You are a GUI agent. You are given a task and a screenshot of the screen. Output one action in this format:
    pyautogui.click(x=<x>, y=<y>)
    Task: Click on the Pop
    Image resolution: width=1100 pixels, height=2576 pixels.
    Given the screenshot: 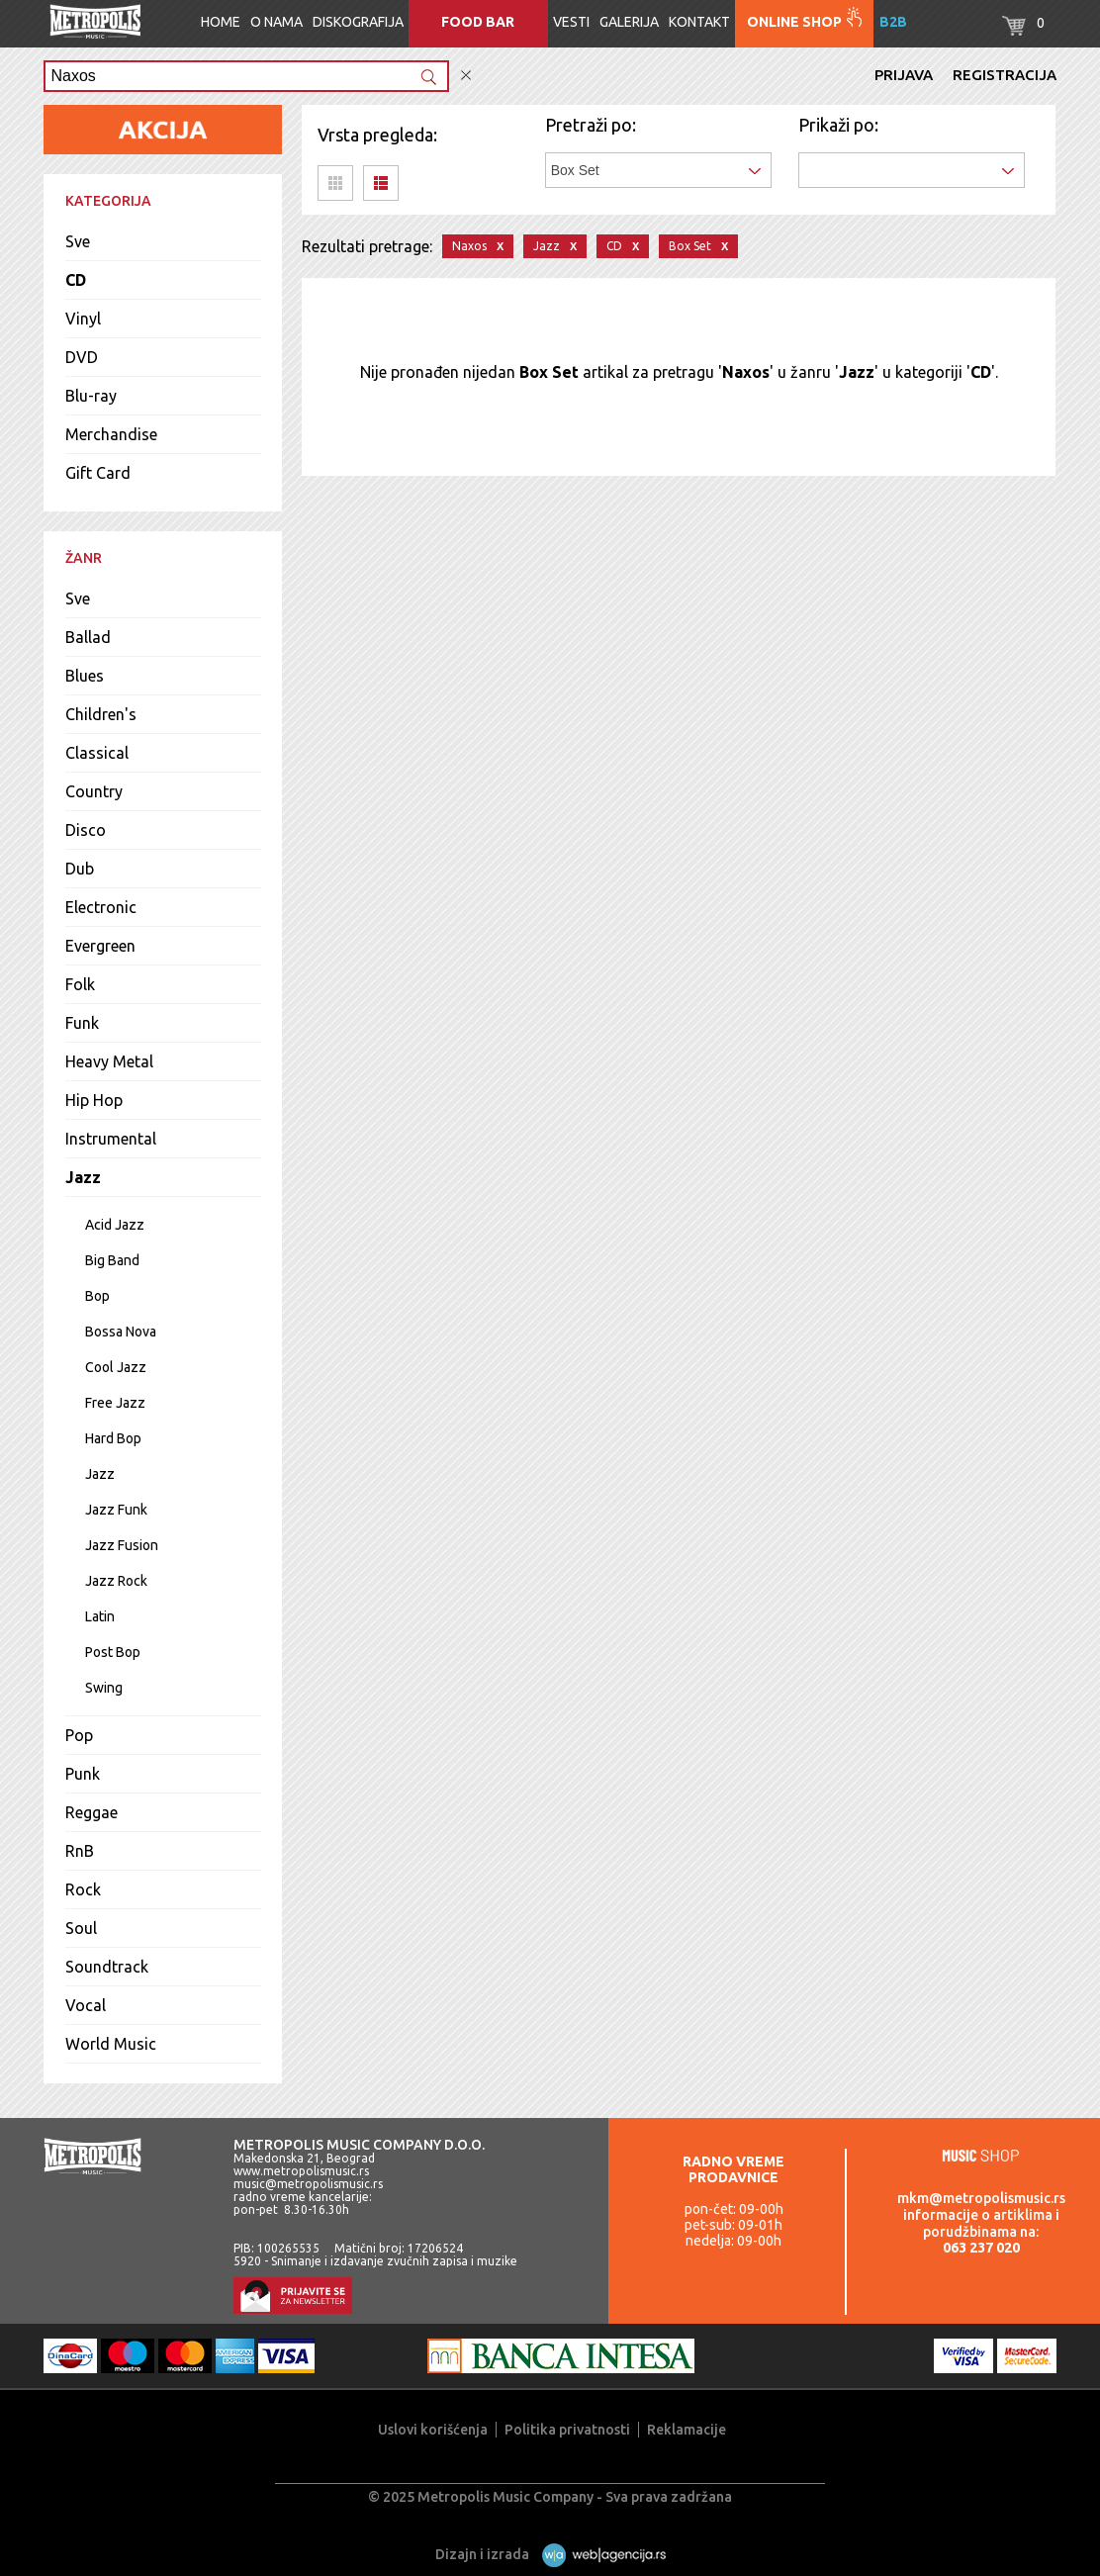 What is the action you would take?
    pyautogui.click(x=79, y=1735)
    